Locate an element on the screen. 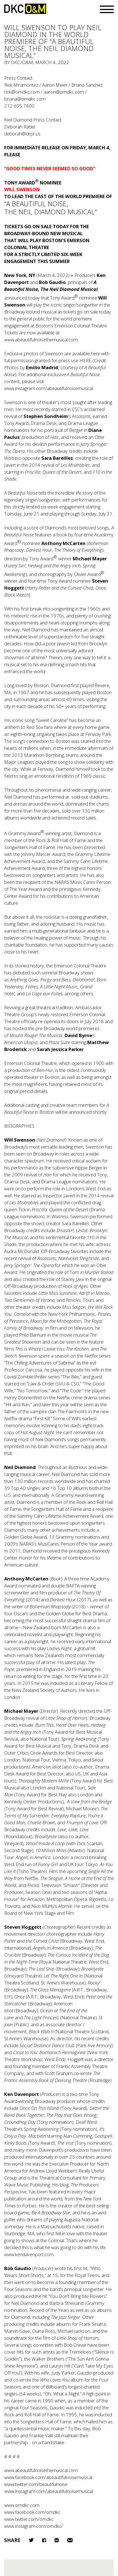 The image size is (118, 2576). briana@omdkc.com is located at coordinates (25, 99).